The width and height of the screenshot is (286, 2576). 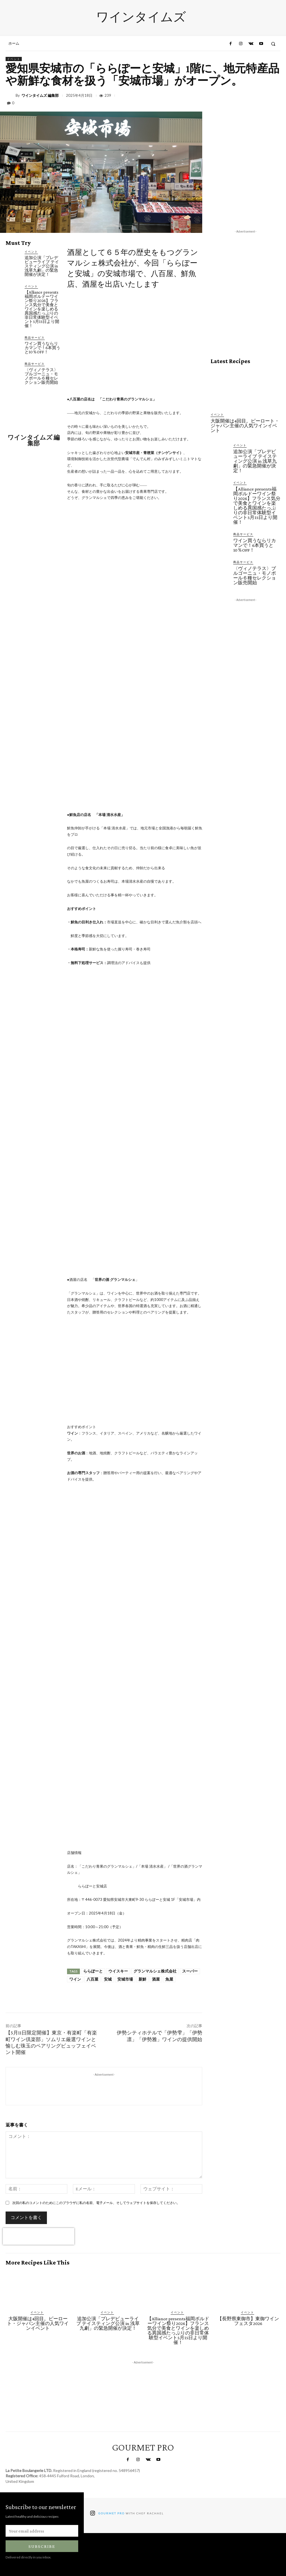 What do you see at coordinates (41, 2546) in the screenshot?
I see `Subscribe` at bounding box center [41, 2546].